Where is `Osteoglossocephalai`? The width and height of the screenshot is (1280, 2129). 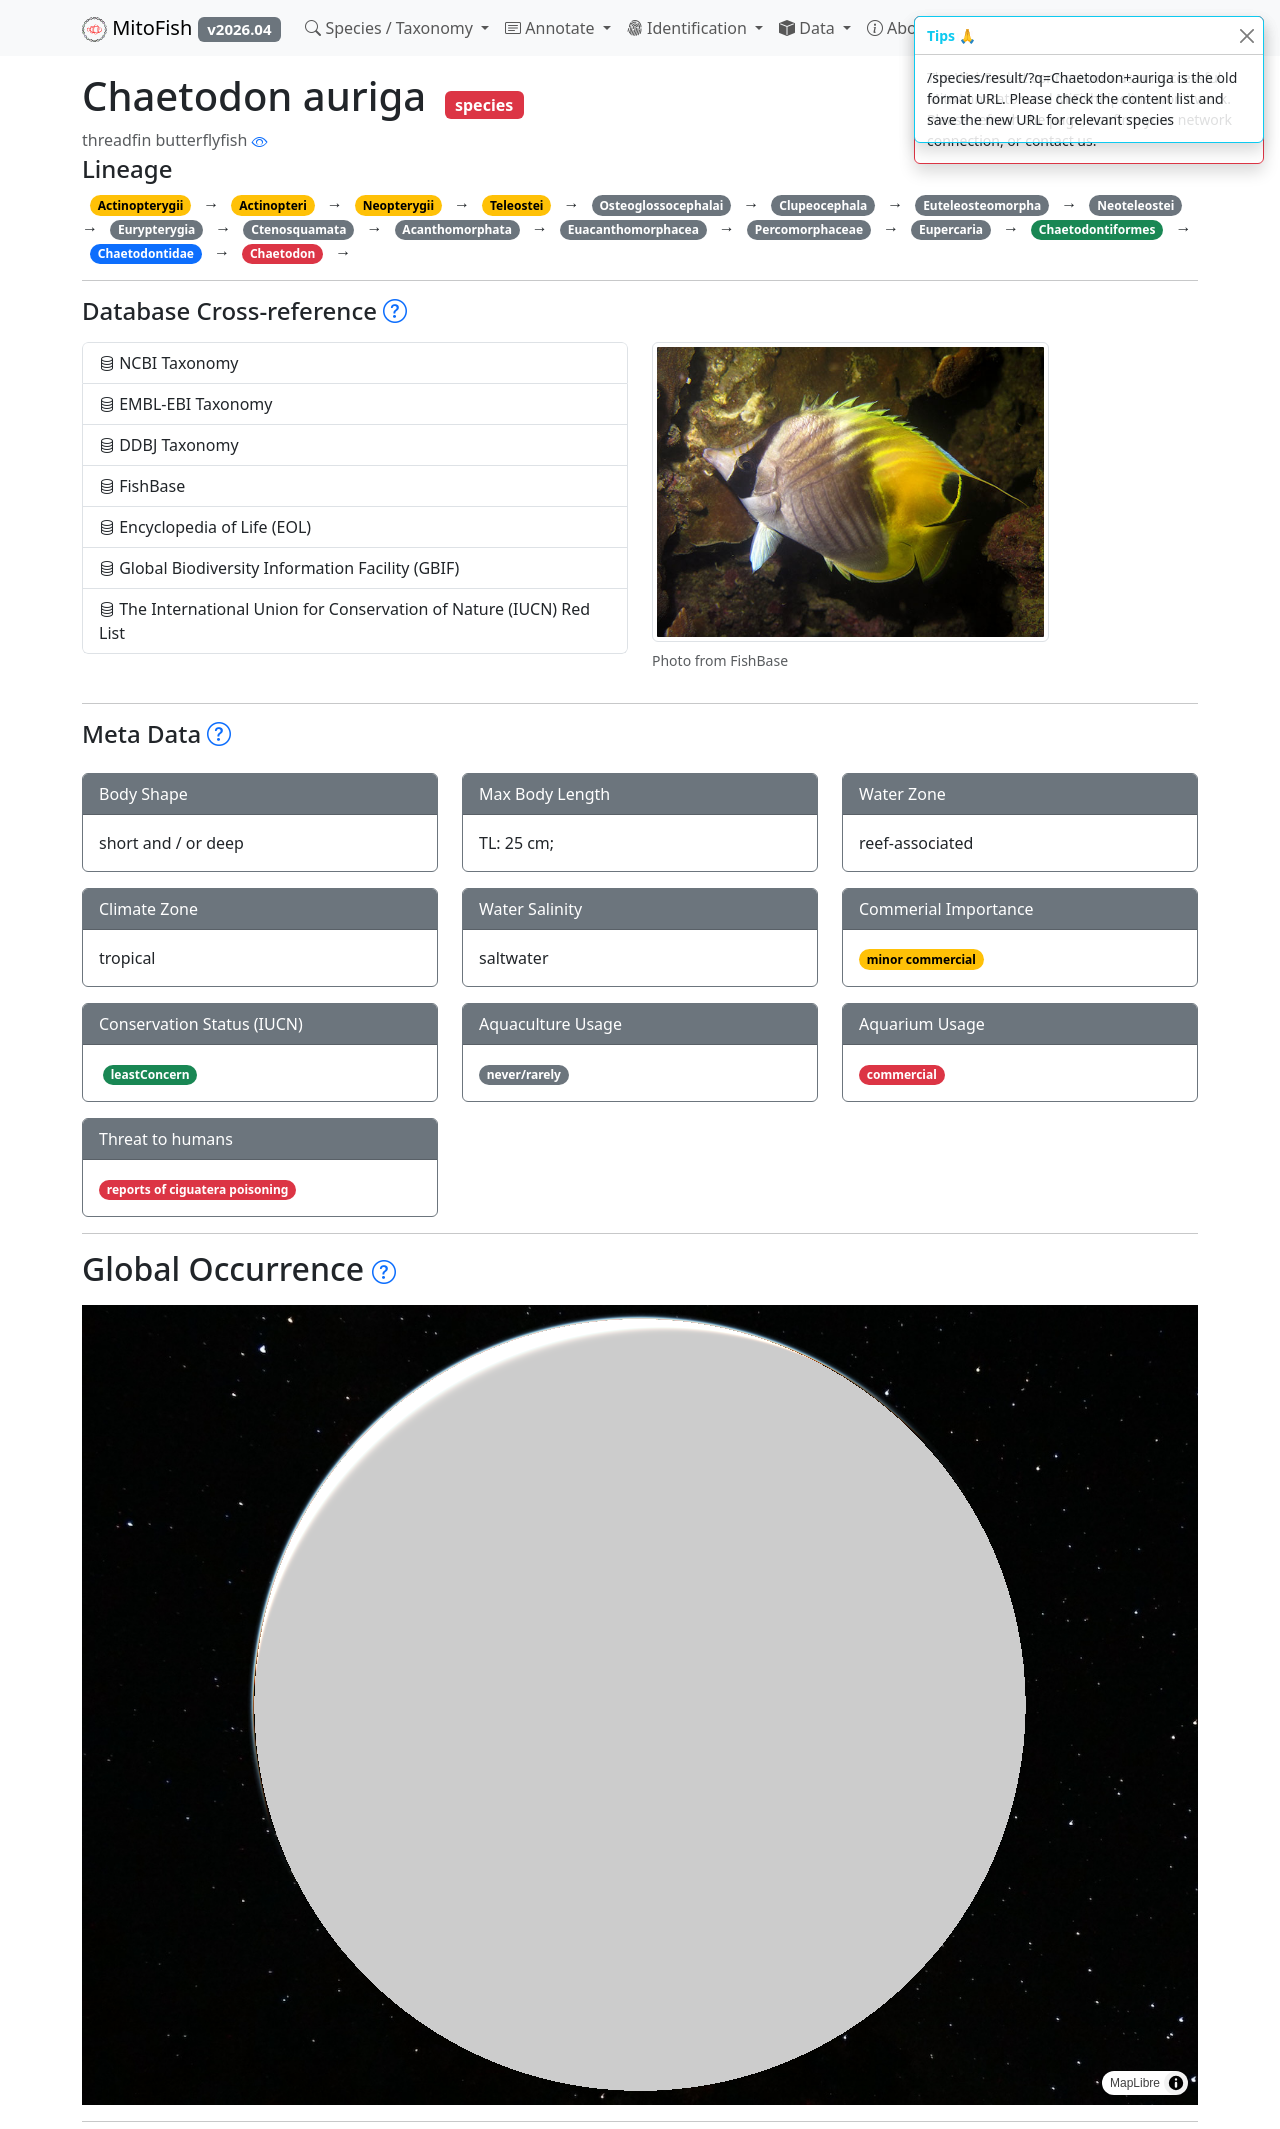 Osteoglossocephalai is located at coordinates (661, 205).